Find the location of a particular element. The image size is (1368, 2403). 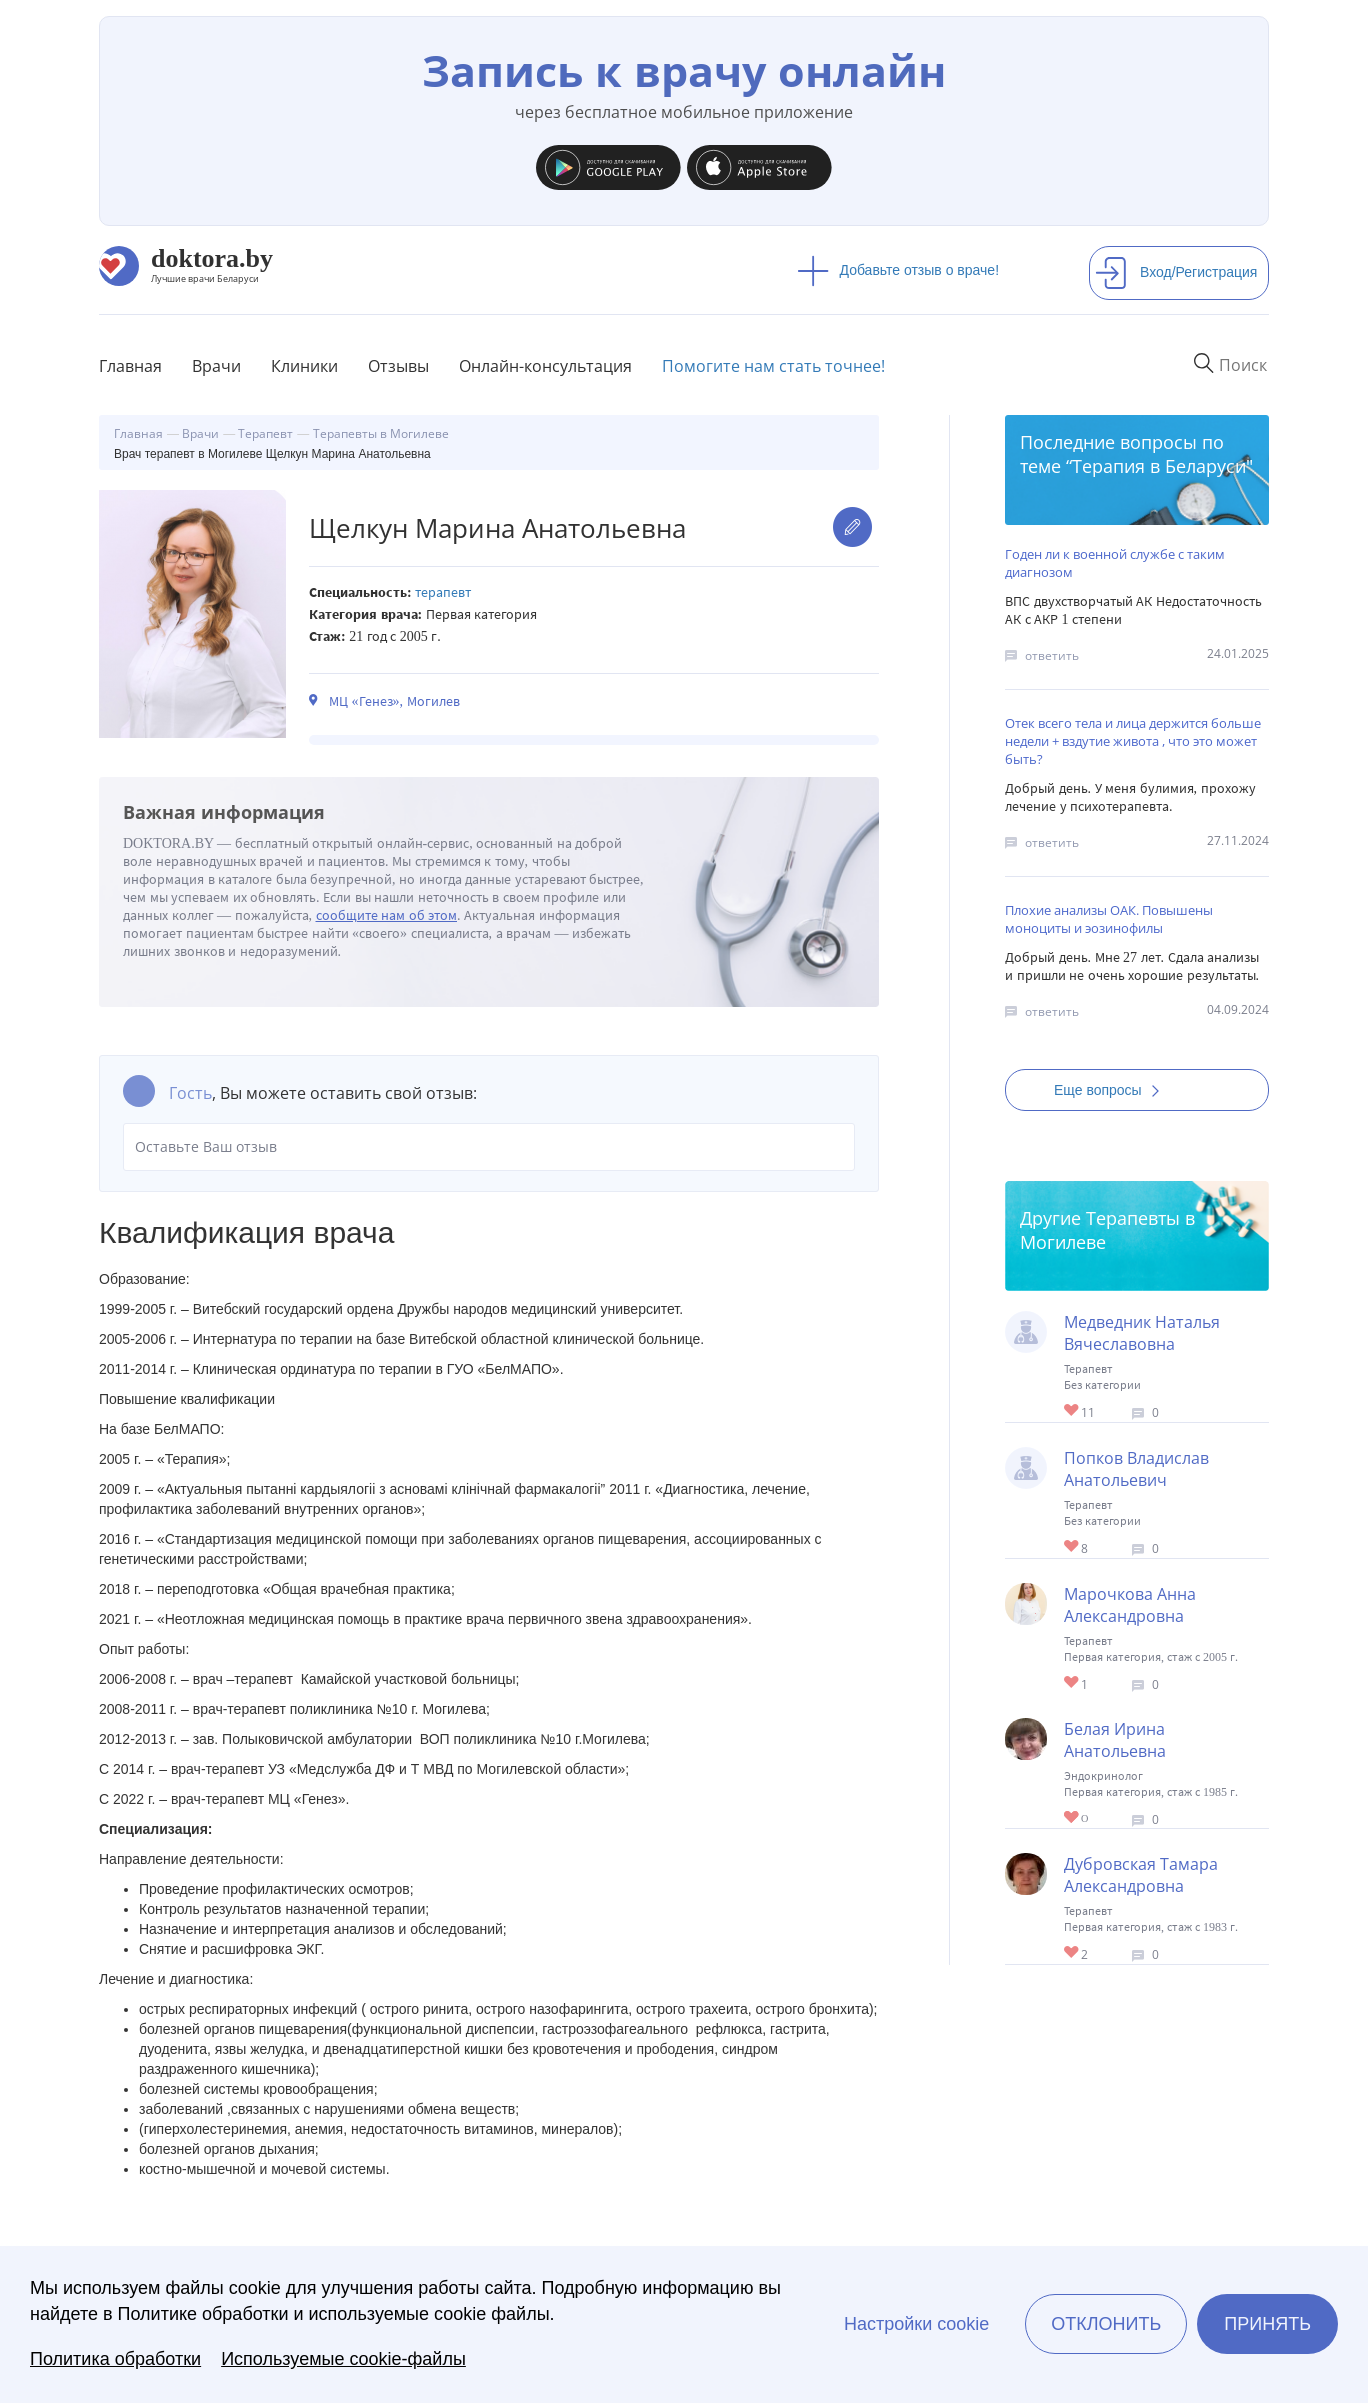

Отклонить is located at coordinates (1106, 2324).